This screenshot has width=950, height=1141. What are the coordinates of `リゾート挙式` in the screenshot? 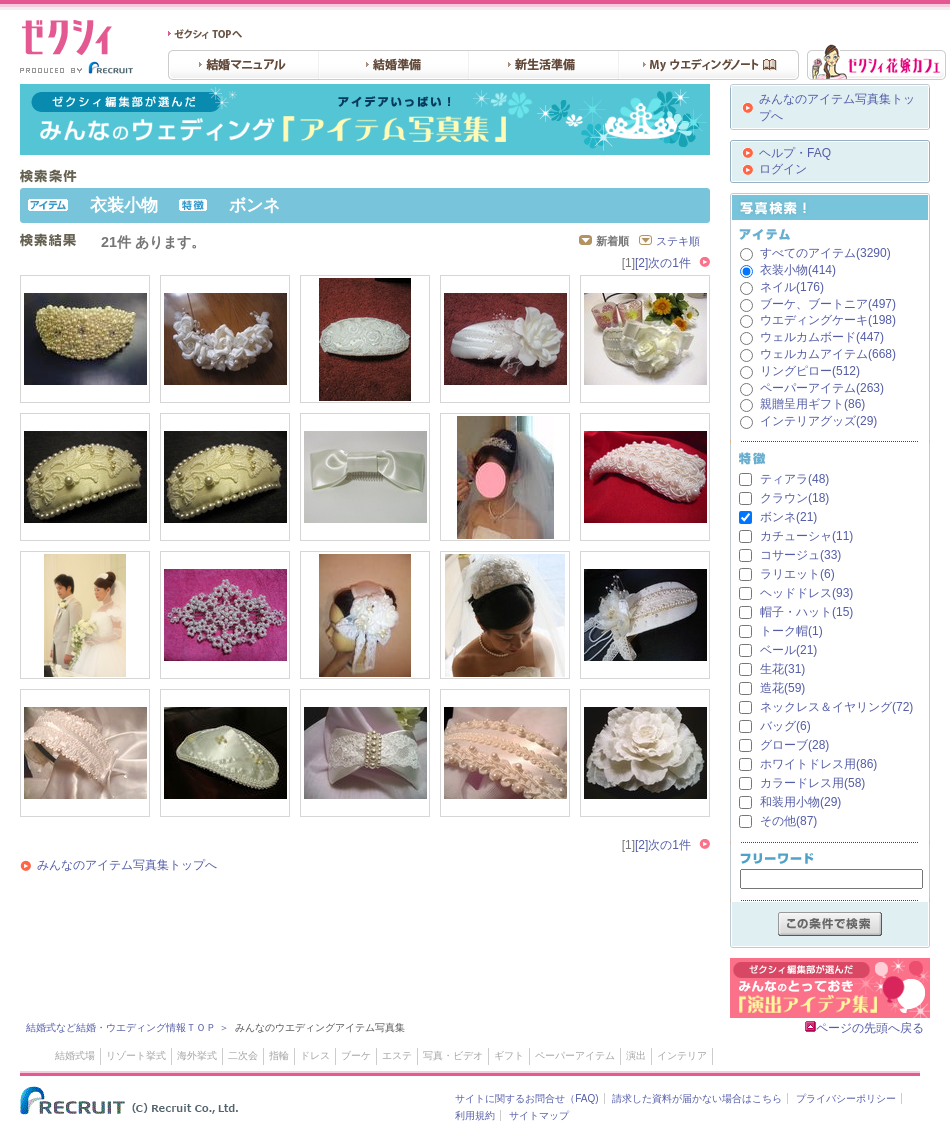 It's located at (136, 1055).